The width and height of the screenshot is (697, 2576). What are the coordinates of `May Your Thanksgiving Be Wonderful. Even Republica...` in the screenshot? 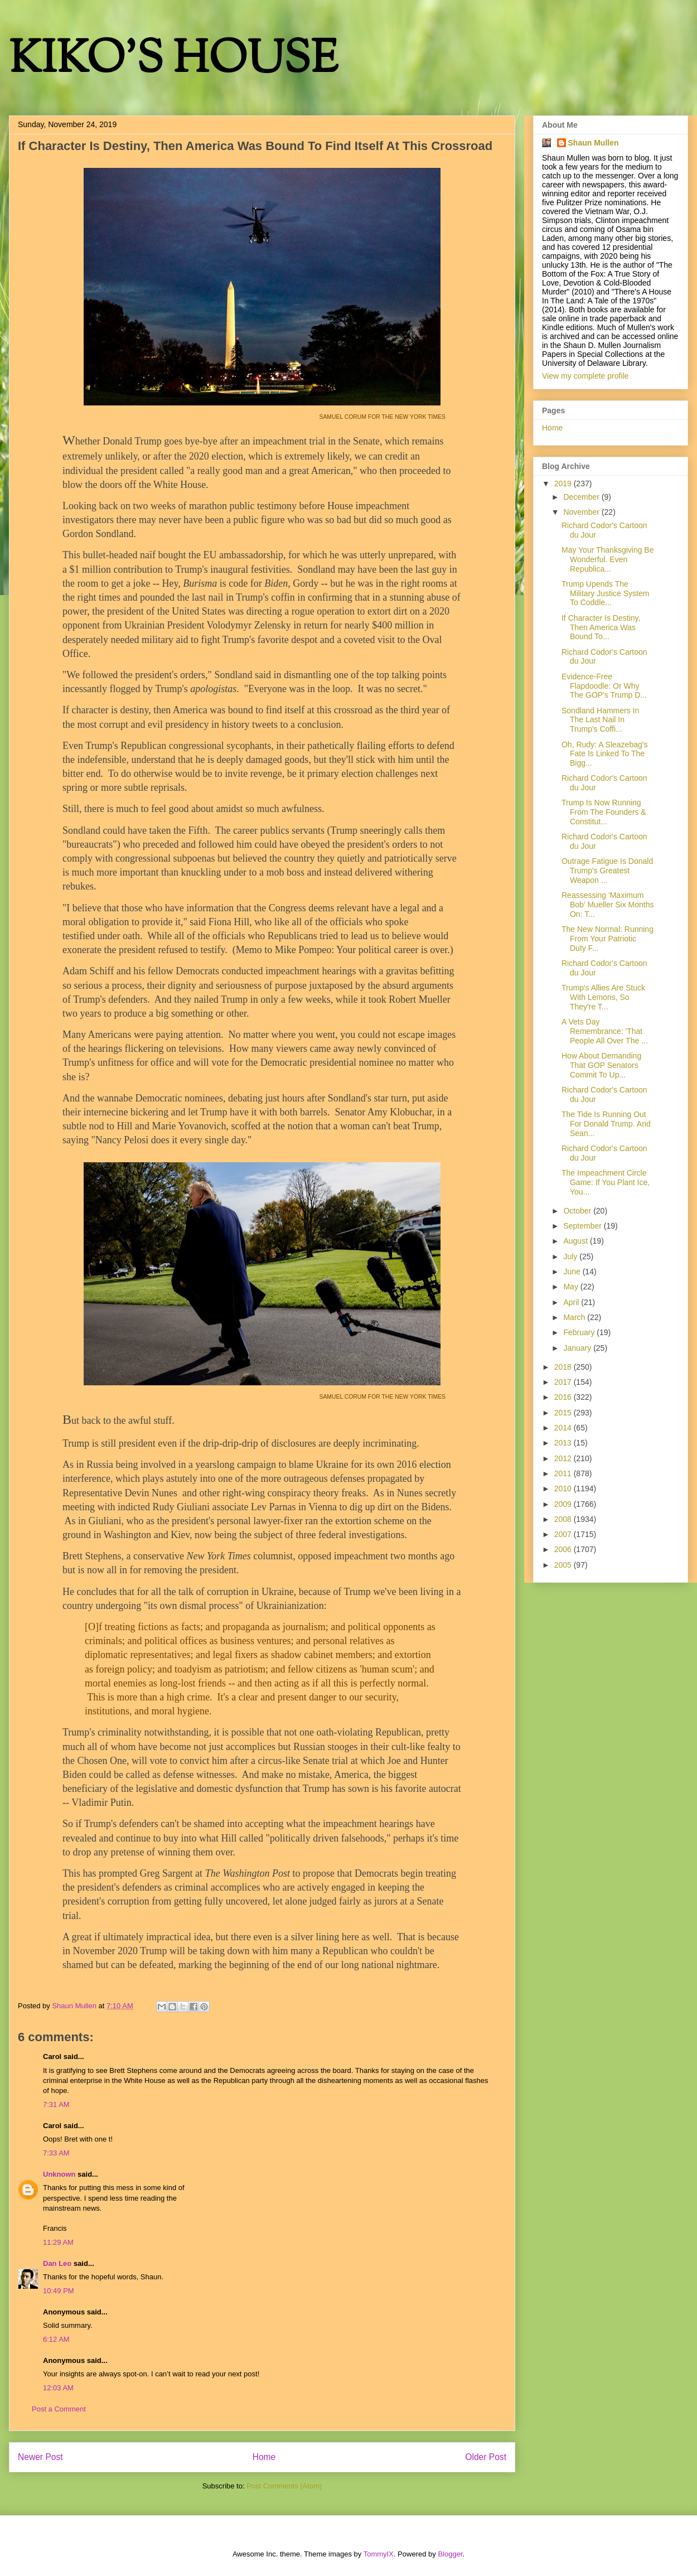 It's located at (608, 559).